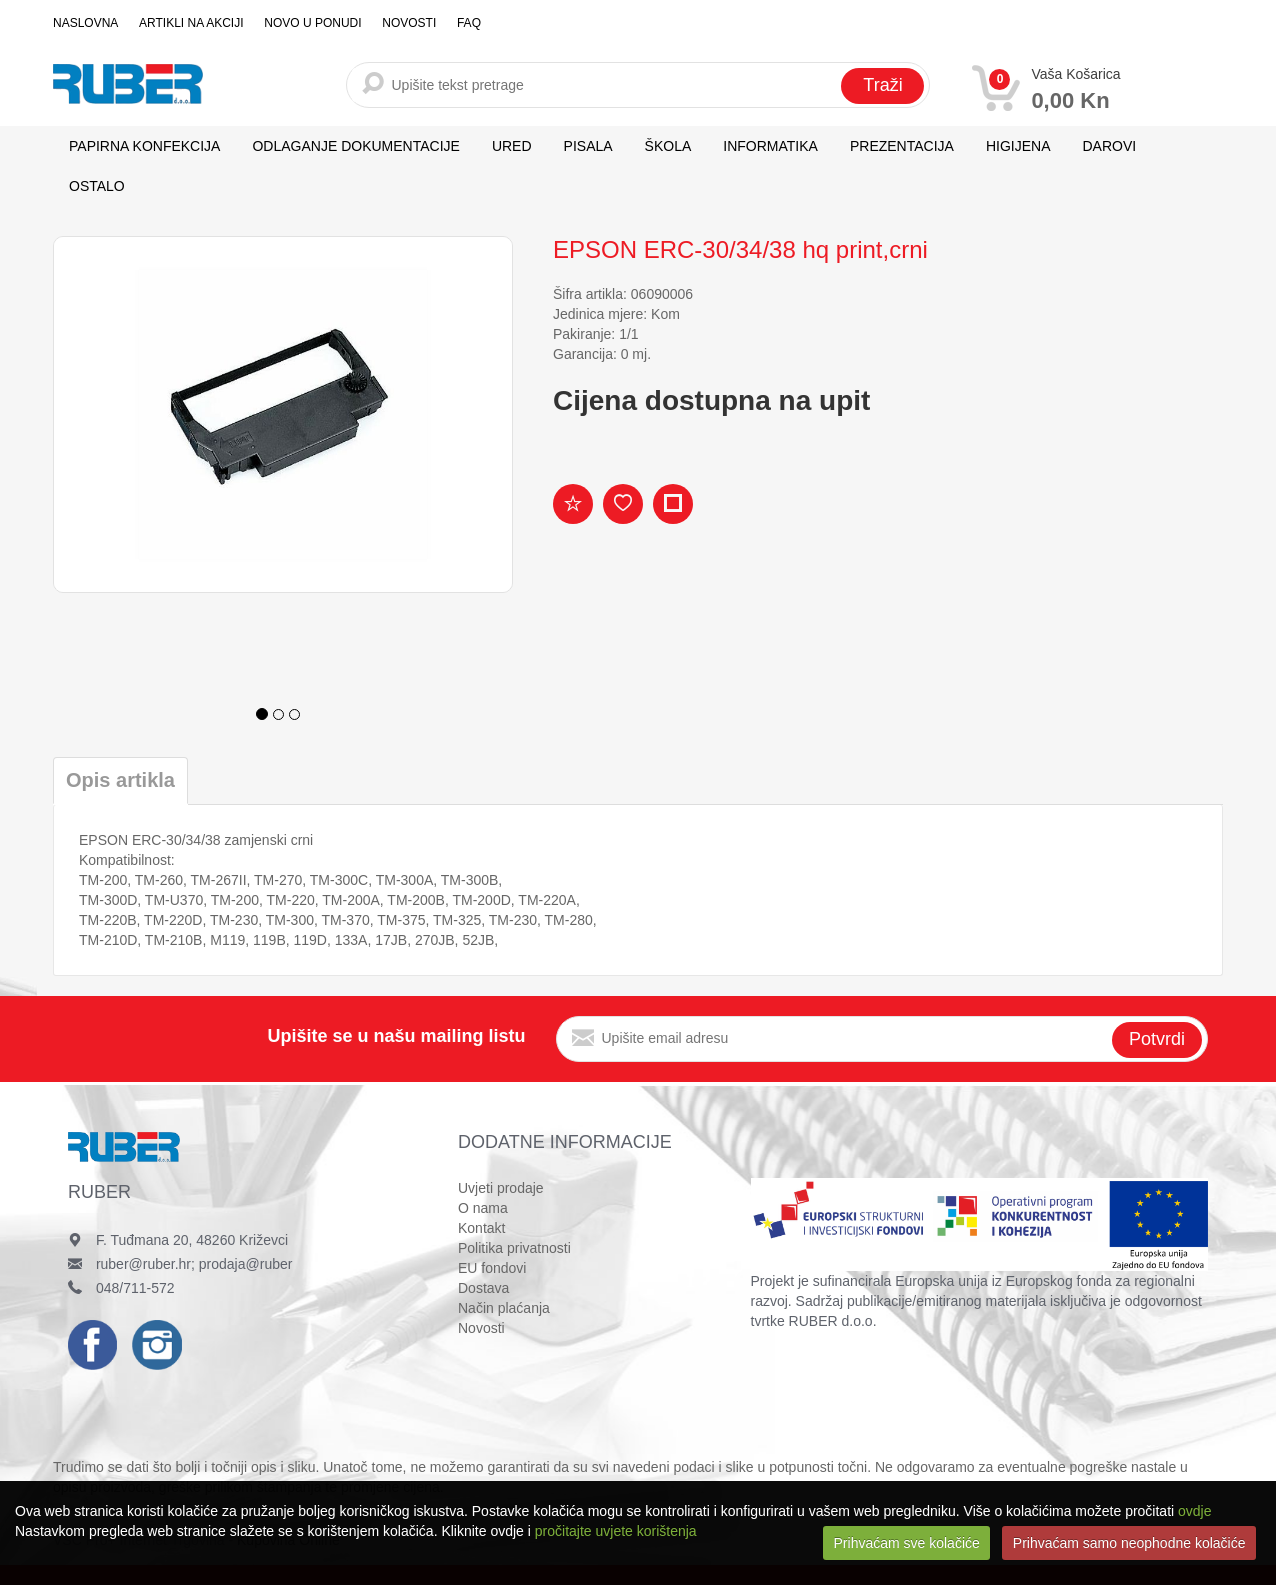 The width and height of the screenshot is (1276, 1585). Describe the element at coordinates (1110, 146) in the screenshot. I see `DAROVI` at that location.